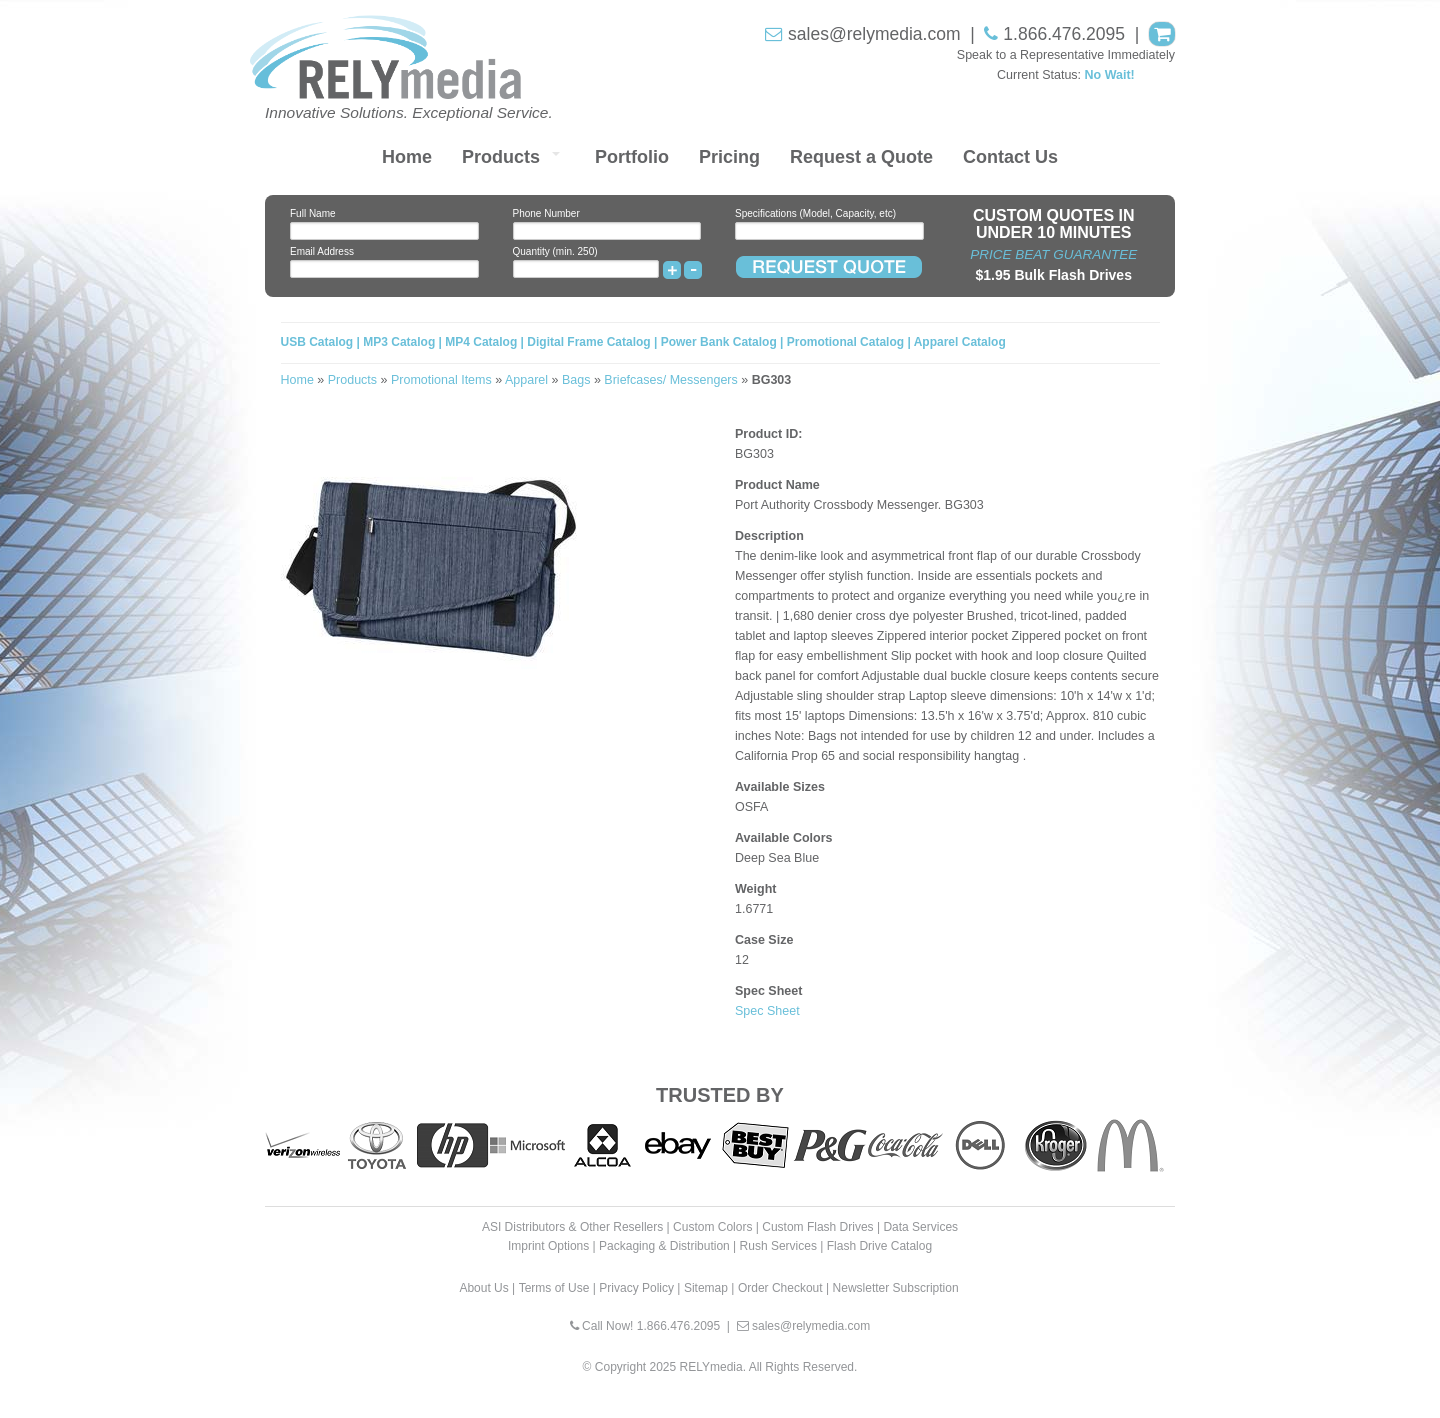 The width and height of the screenshot is (1440, 1418). I want to click on Terms of Use |, so click(557, 1288).